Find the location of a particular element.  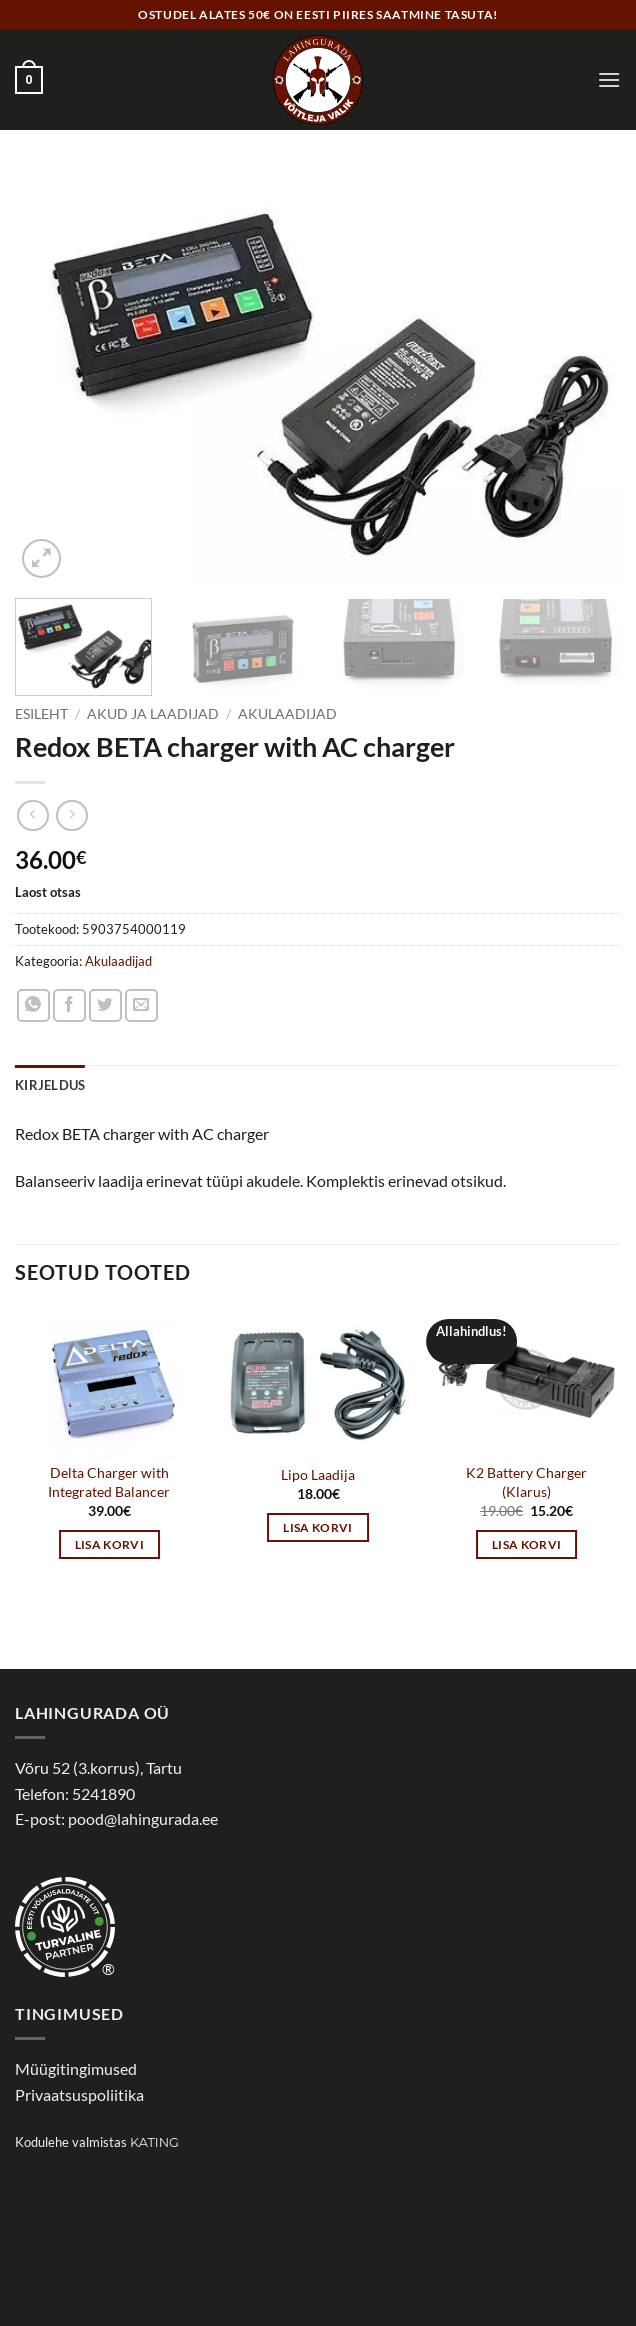

Delta Charger with Integrated Balancer is located at coordinates (109, 1482).